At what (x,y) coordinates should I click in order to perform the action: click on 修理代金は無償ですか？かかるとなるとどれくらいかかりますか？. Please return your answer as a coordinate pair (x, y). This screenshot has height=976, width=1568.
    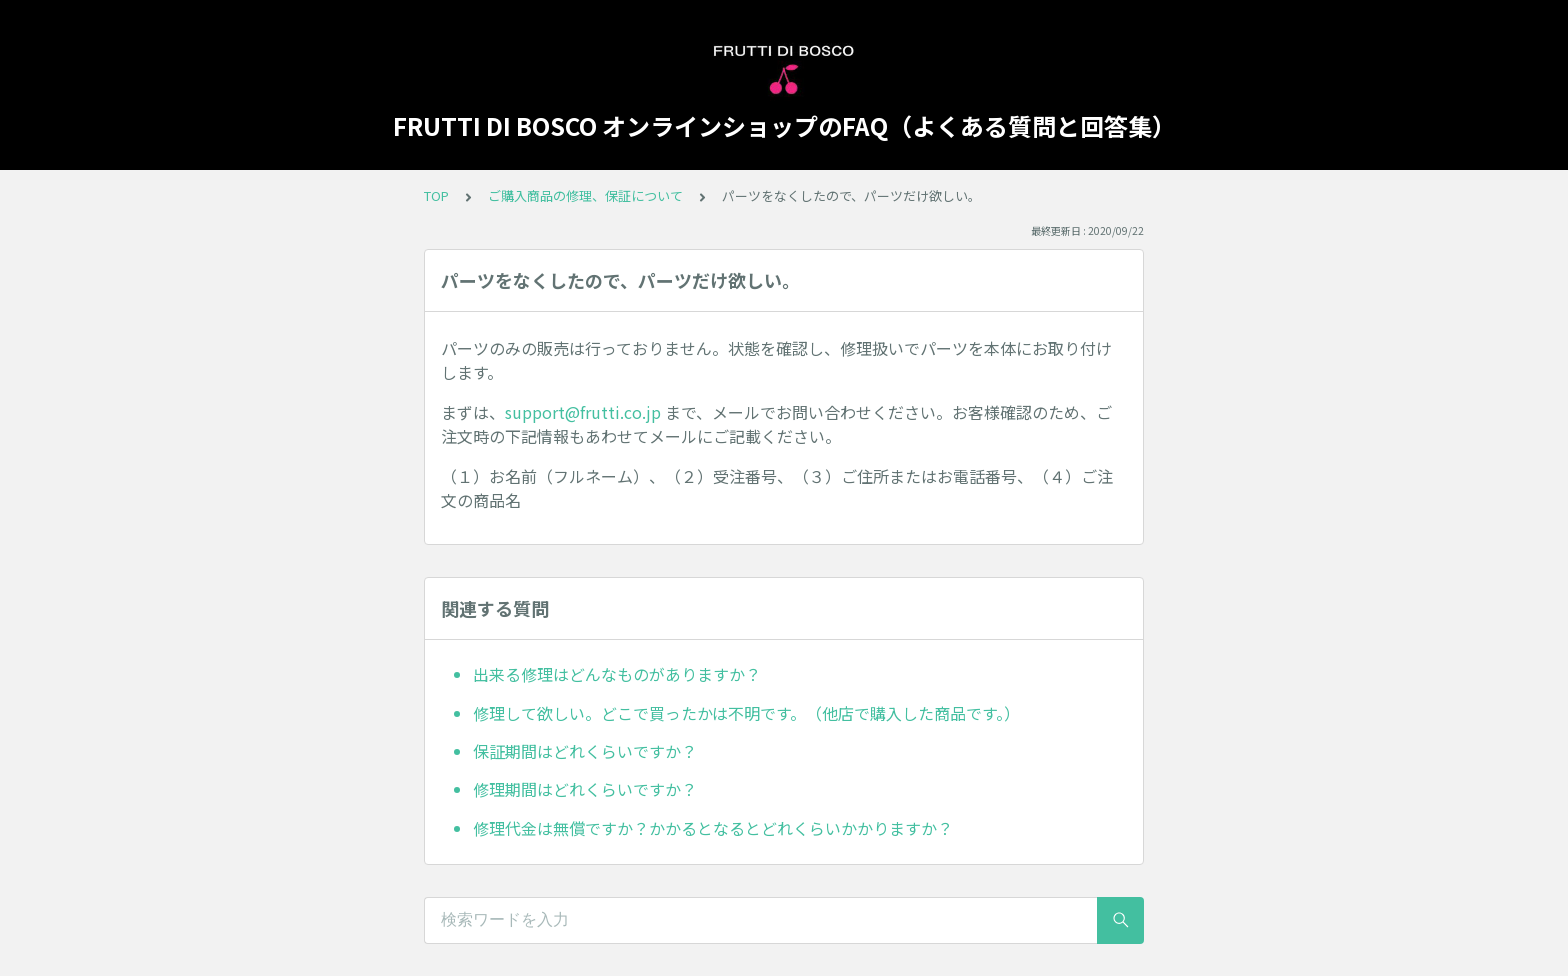
    Looking at the image, I should click on (713, 828).